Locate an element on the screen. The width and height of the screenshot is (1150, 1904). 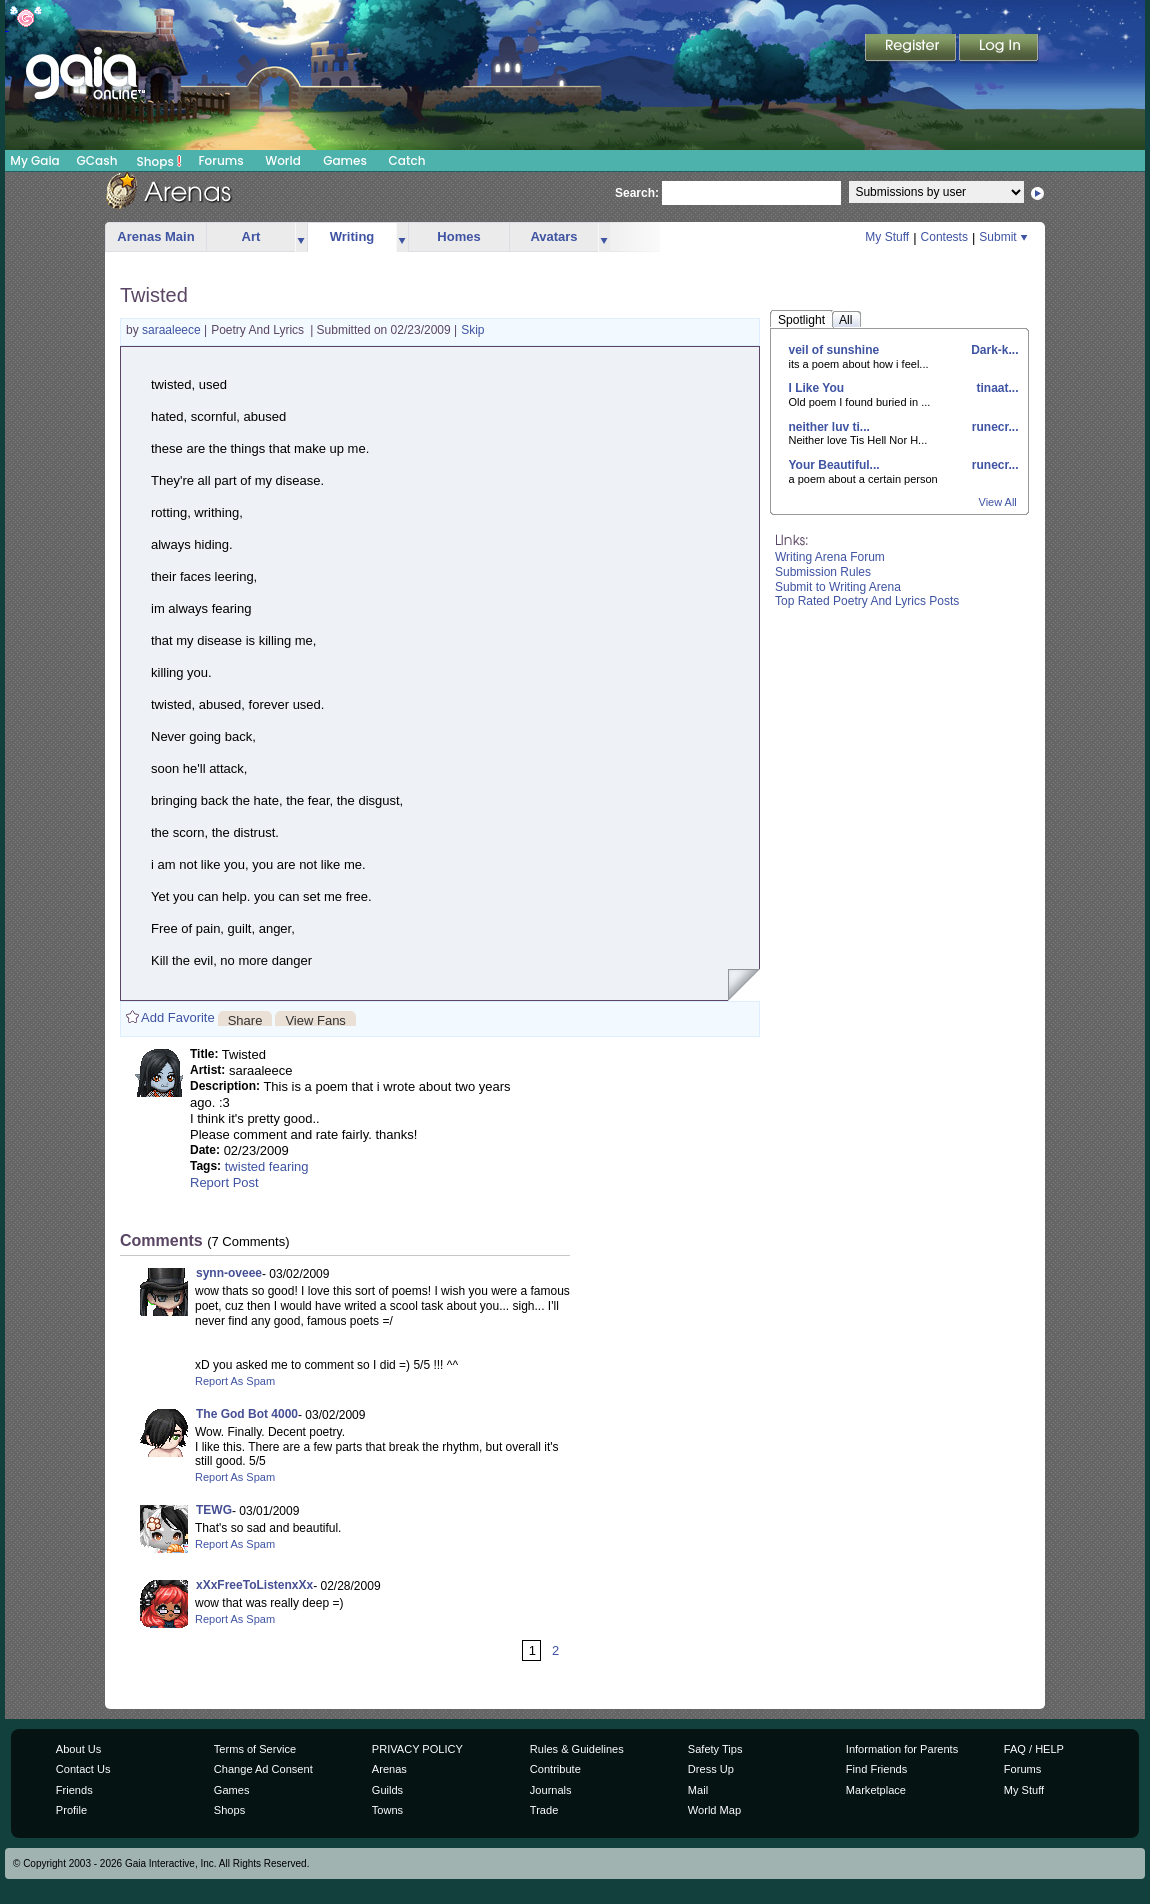
I Like You is located at coordinates (817, 388).